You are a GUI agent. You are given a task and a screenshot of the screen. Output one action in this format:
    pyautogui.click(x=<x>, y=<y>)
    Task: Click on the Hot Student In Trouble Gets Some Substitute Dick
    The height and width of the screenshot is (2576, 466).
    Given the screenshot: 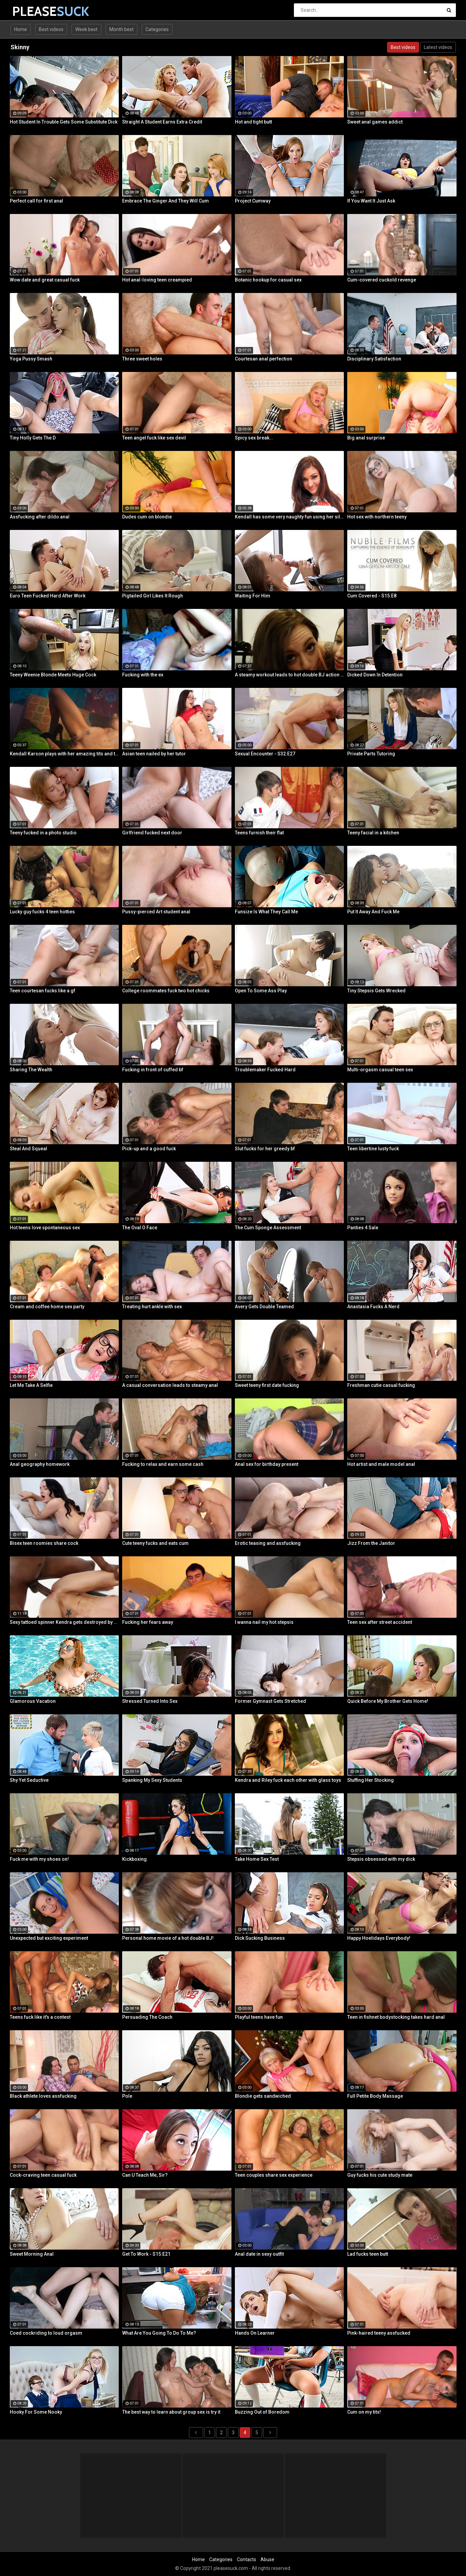 What is the action you would take?
    pyautogui.click(x=63, y=122)
    